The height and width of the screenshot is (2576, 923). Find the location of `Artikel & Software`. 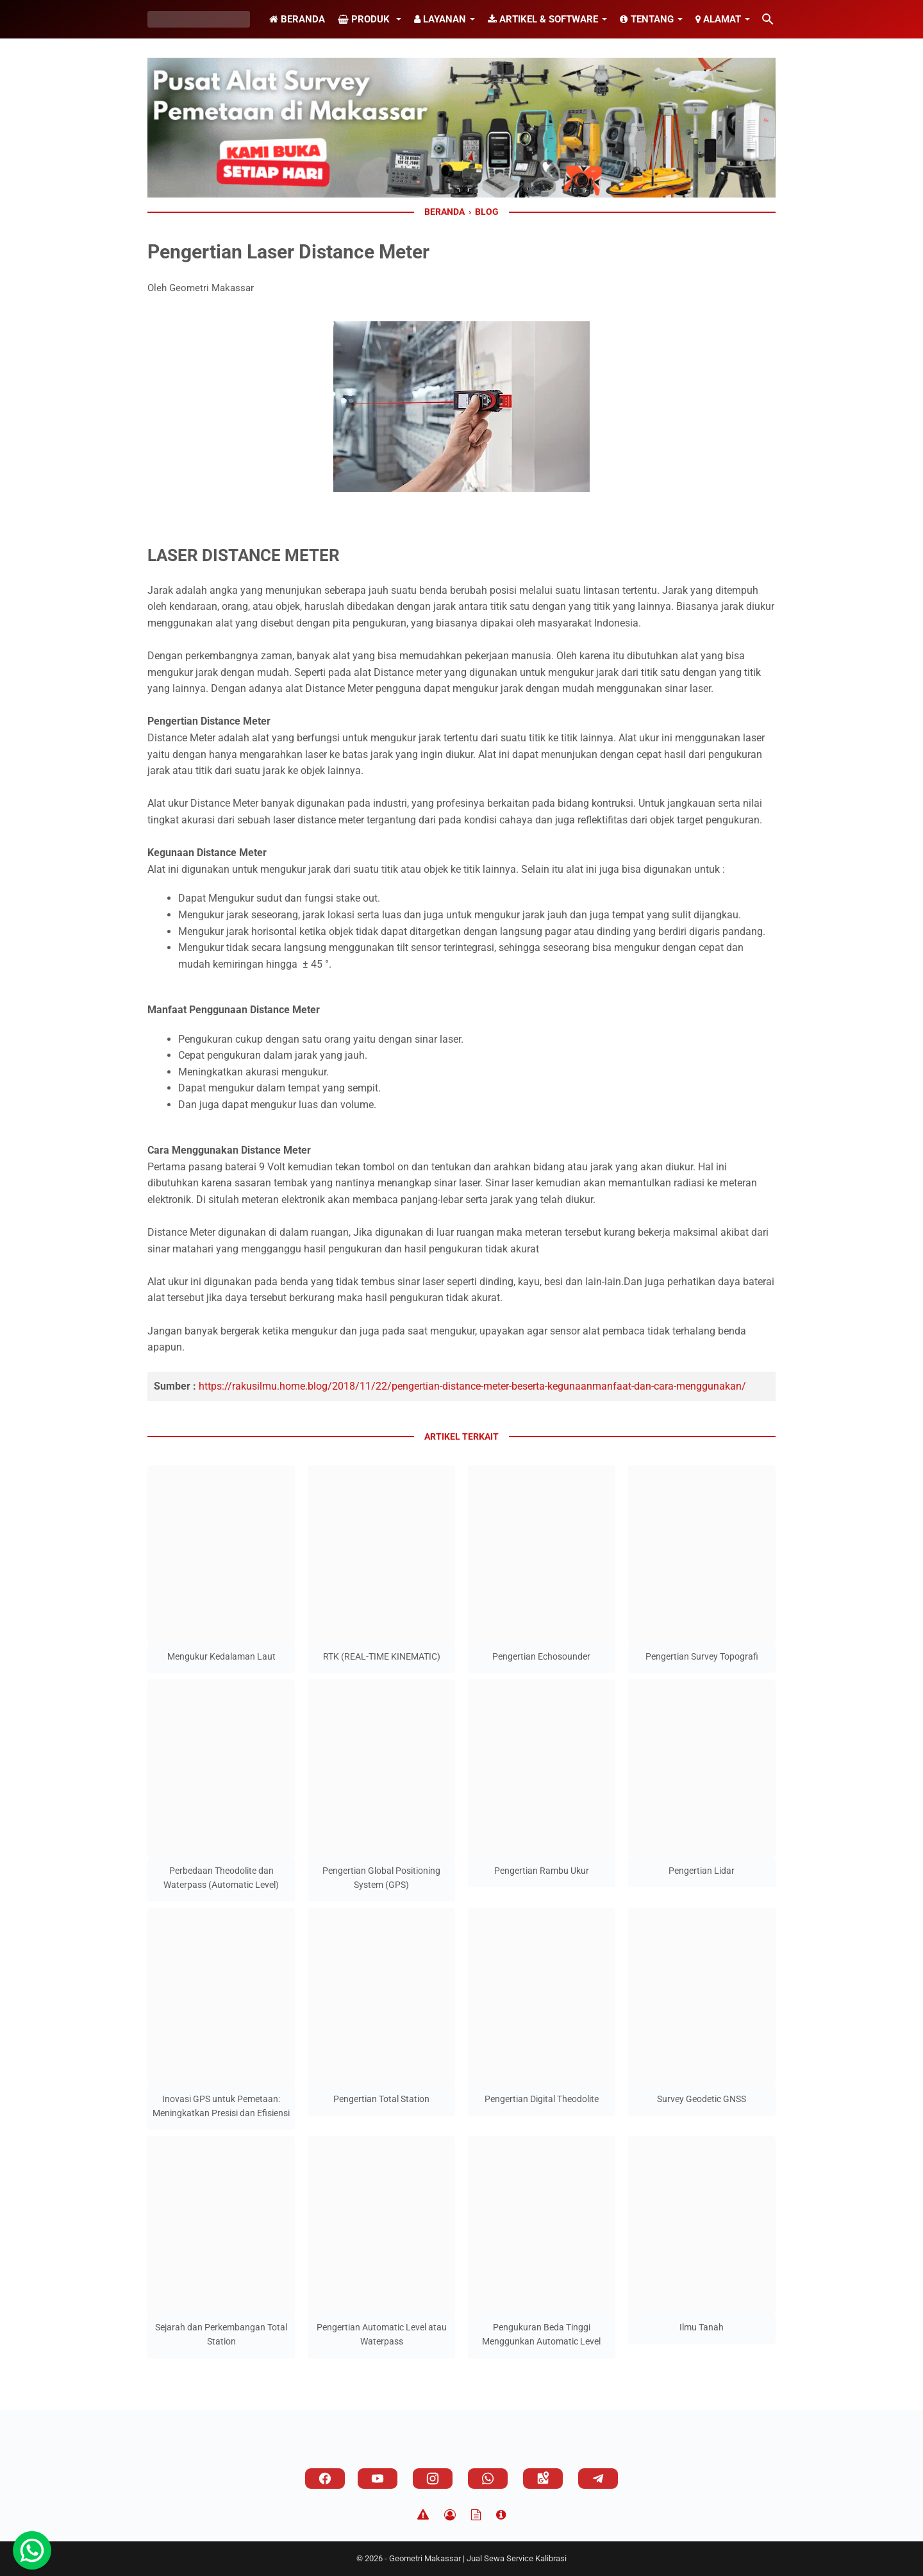

Artikel & Software is located at coordinates (543, 19).